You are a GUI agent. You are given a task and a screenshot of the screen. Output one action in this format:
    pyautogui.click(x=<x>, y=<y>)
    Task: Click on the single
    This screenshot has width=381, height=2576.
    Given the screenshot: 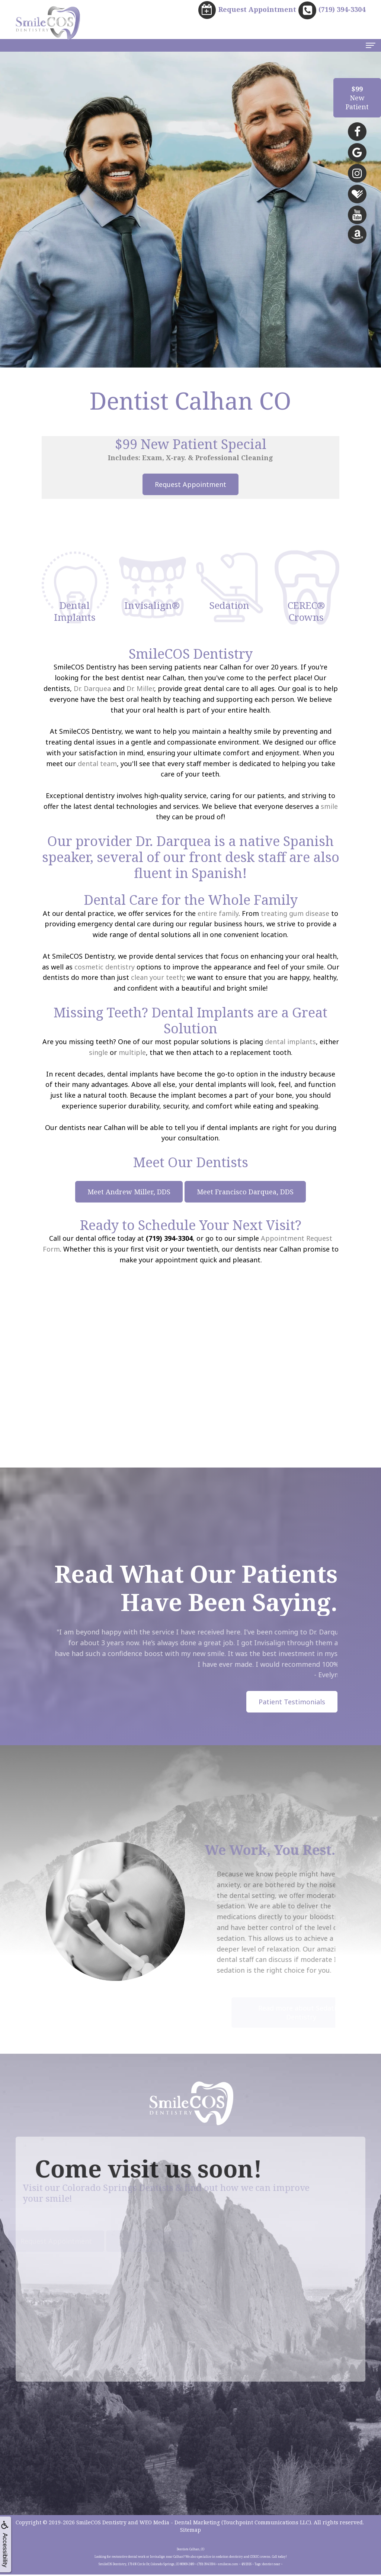 What is the action you would take?
    pyautogui.click(x=98, y=1053)
    